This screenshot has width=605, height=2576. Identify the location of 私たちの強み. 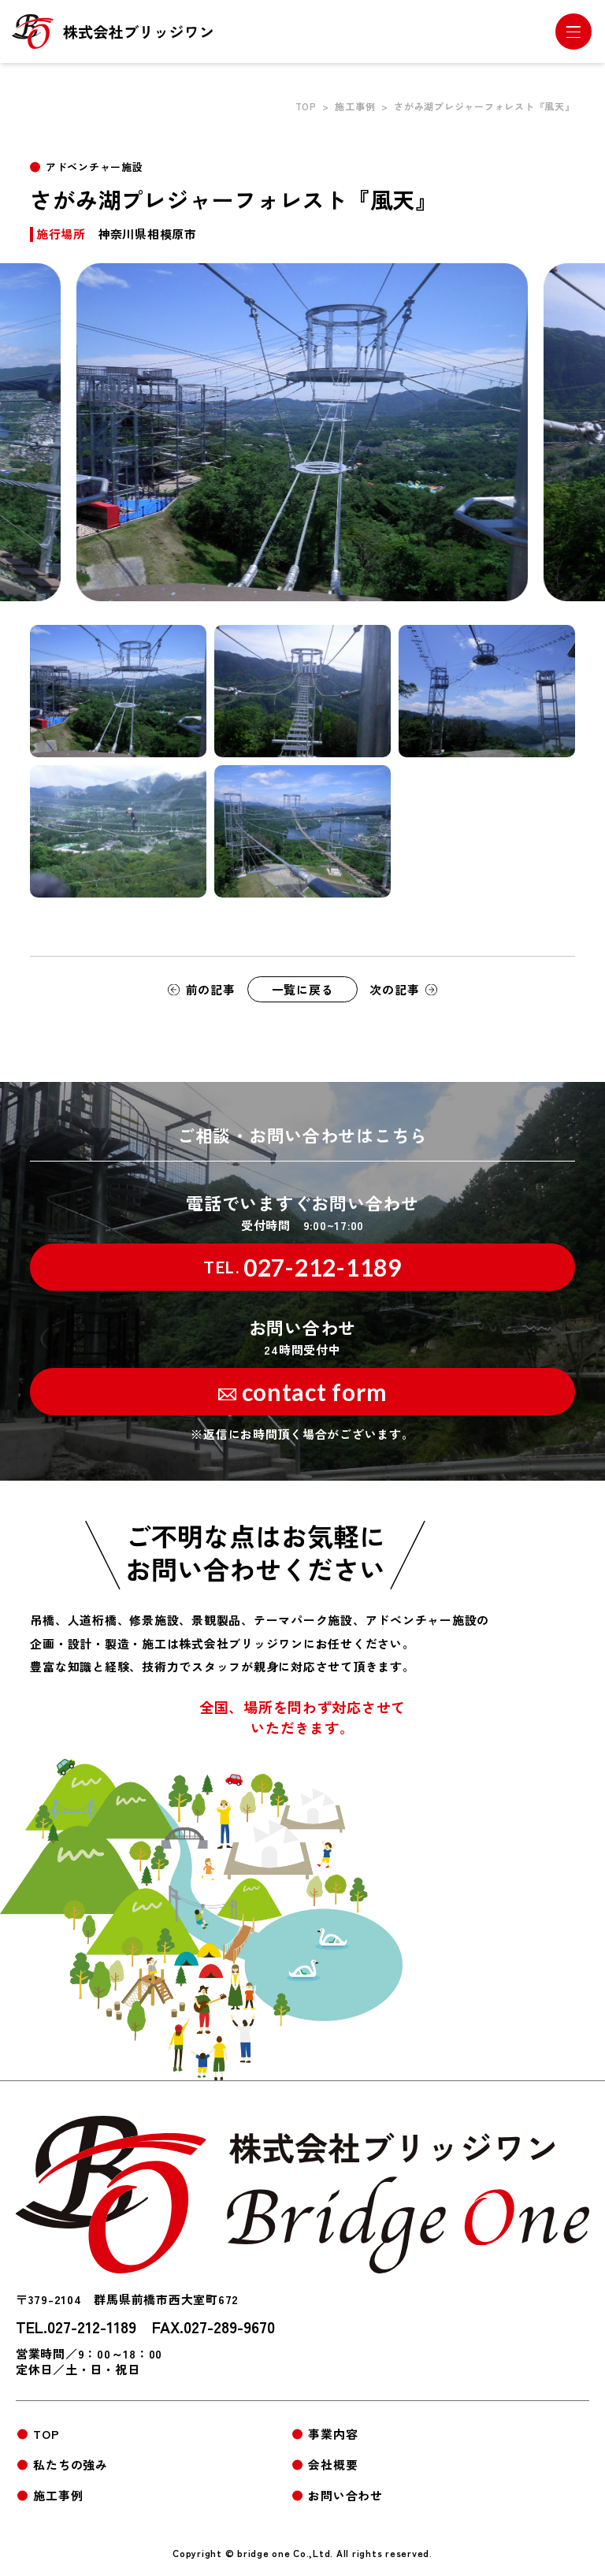
(70, 2464).